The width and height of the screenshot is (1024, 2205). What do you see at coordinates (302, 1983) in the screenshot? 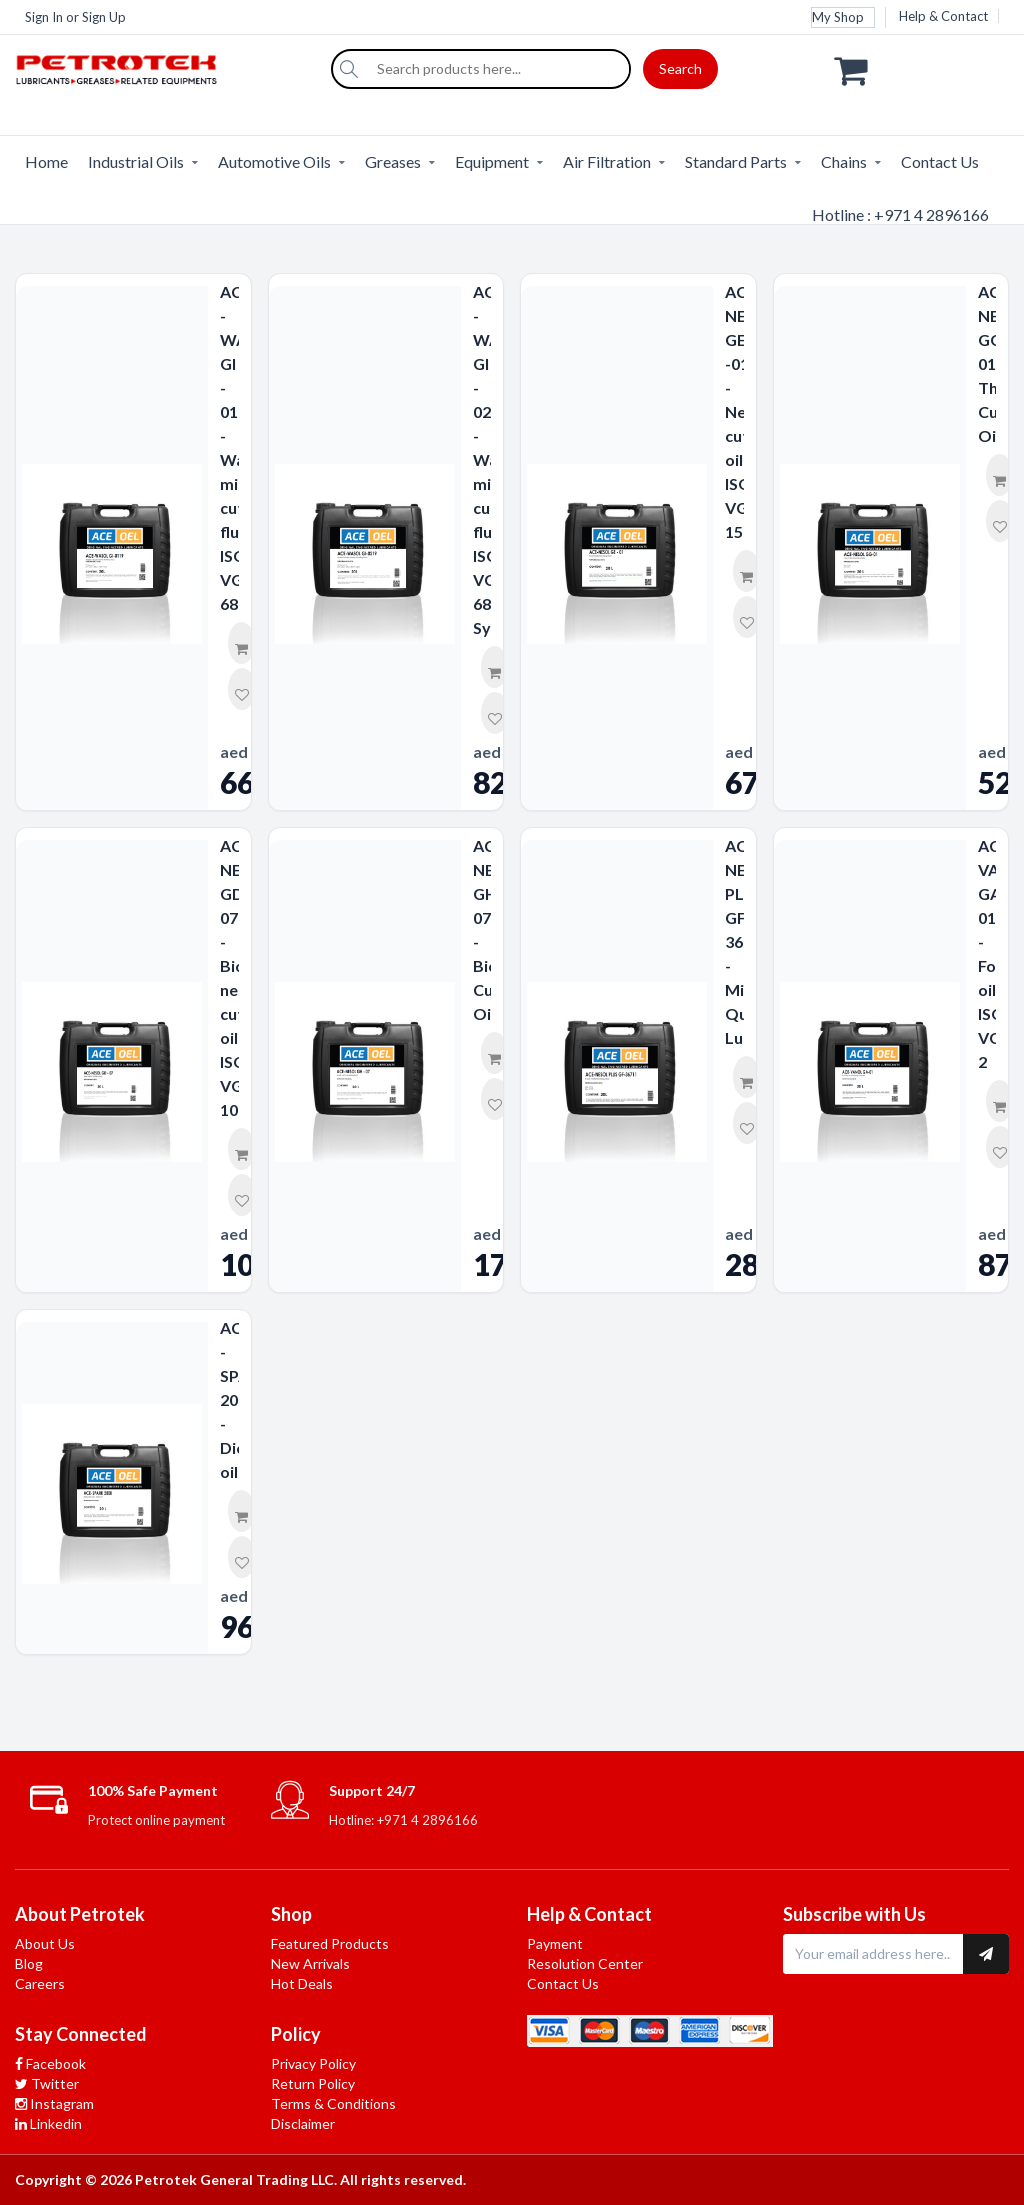
I see `Hot Deals` at bounding box center [302, 1983].